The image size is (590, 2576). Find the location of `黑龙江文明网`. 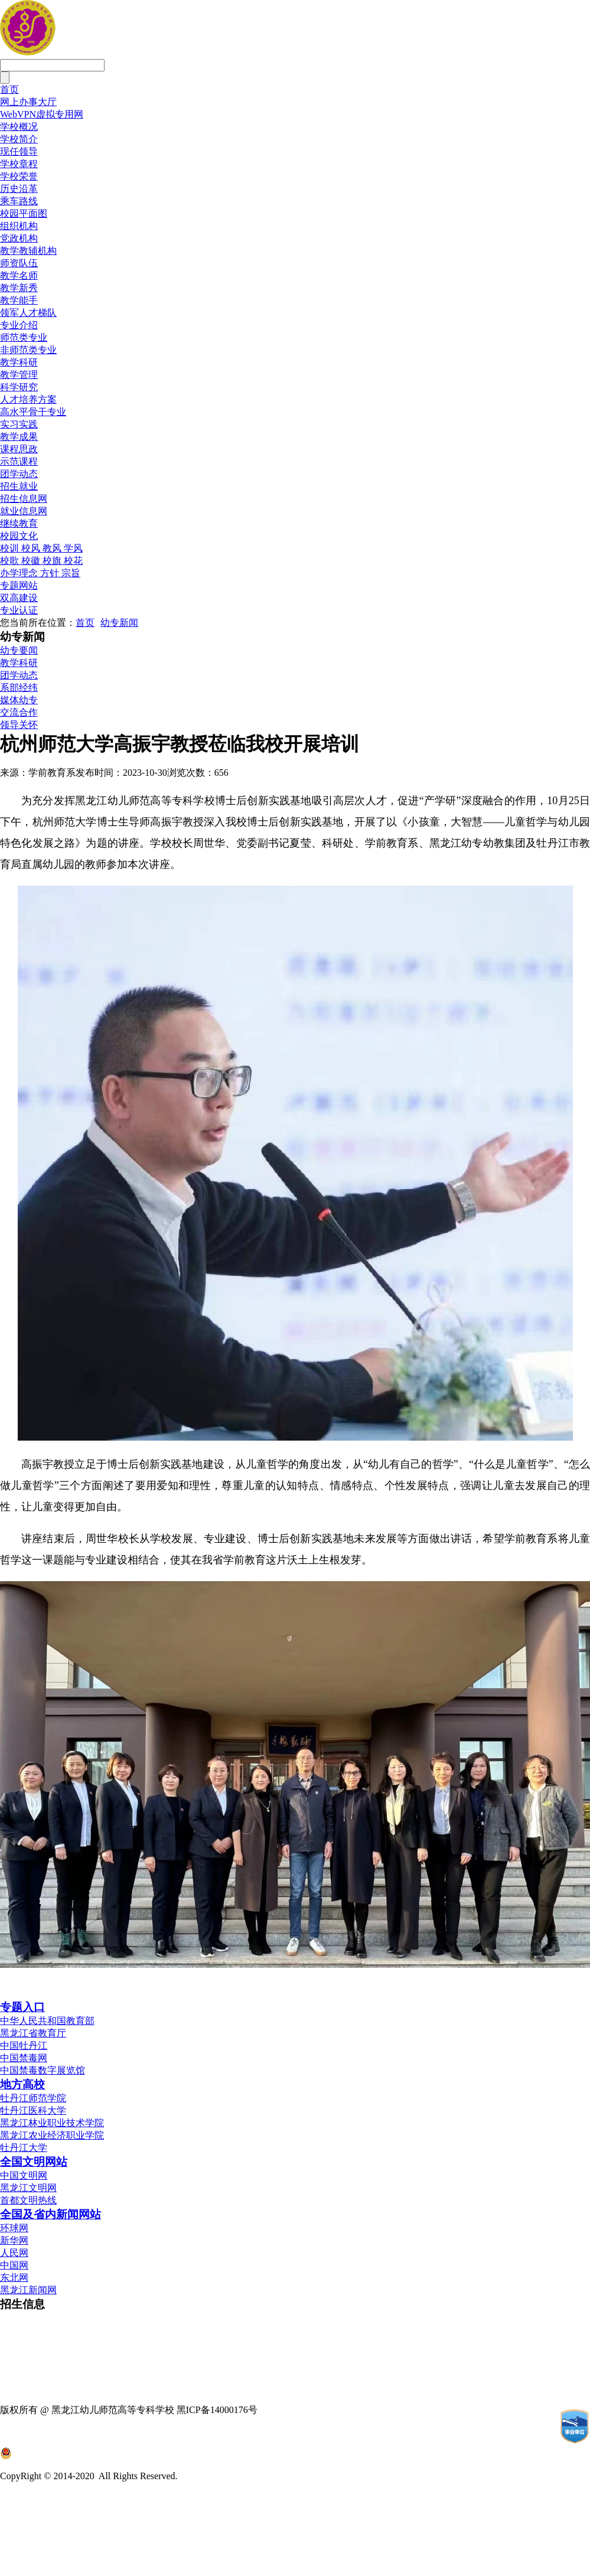

黑龙江文明网 is located at coordinates (28, 2188).